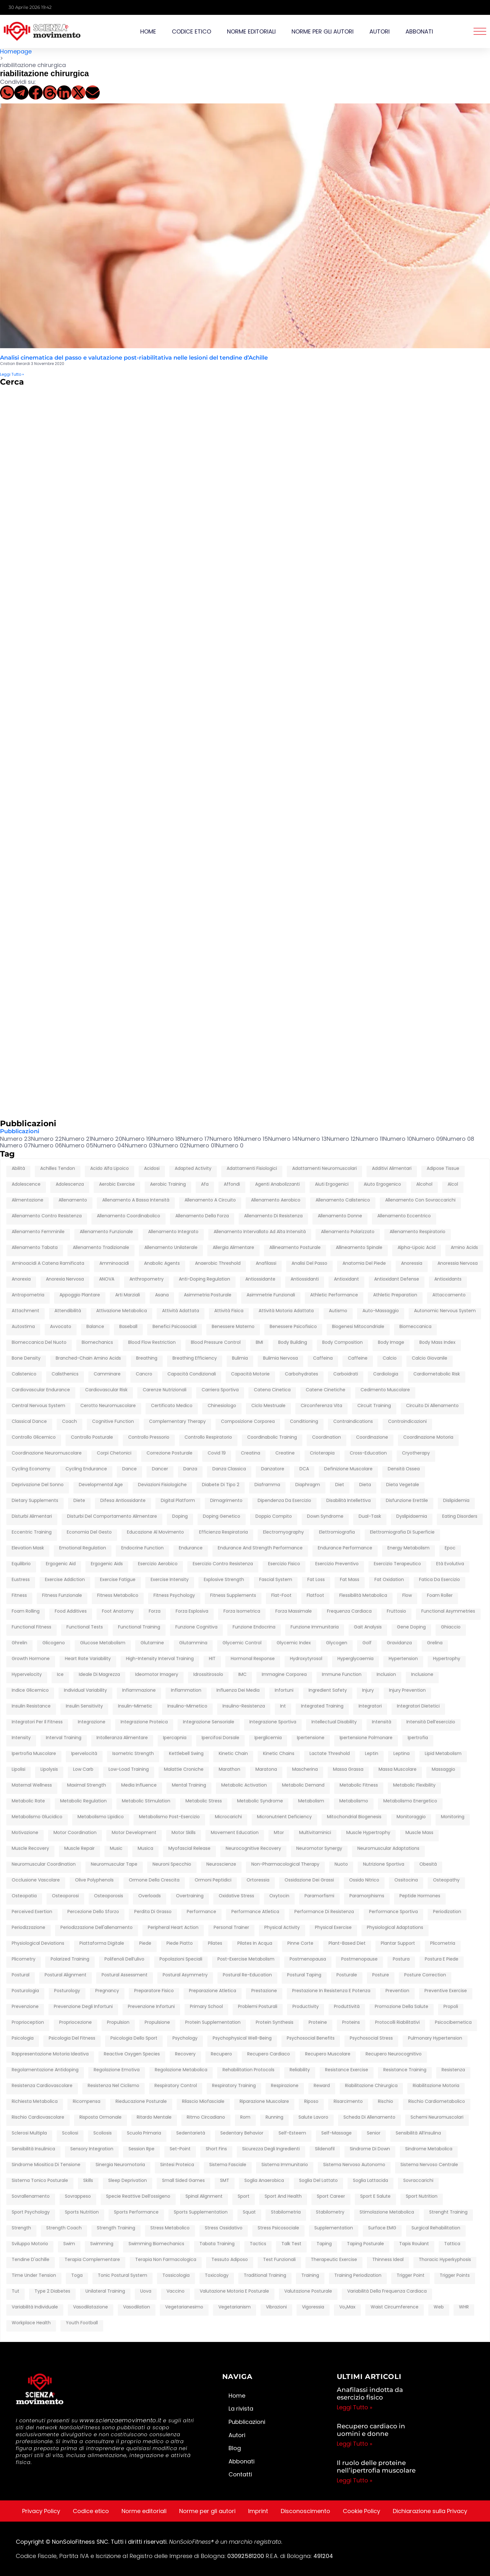 The width and height of the screenshot is (490, 2576). Describe the element at coordinates (286, 2212) in the screenshot. I see `stabilometria` at that location.